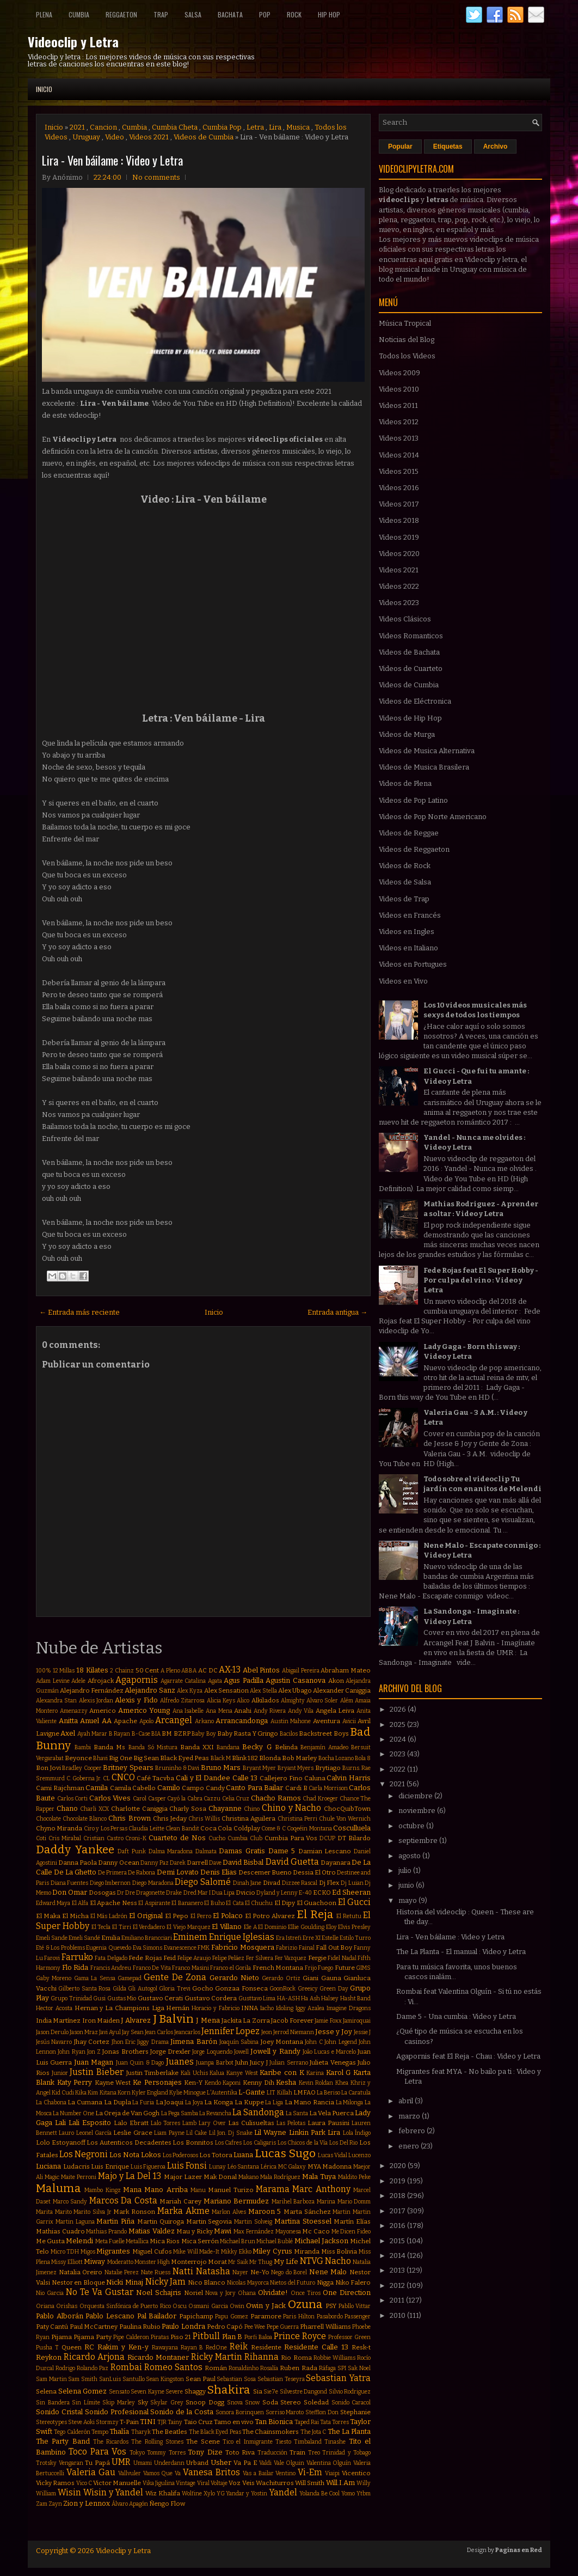 This screenshot has height=2576, width=578. What do you see at coordinates (340, 2483) in the screenshot?
I see `Will.I.Am` at bounding box center [340, 2483].